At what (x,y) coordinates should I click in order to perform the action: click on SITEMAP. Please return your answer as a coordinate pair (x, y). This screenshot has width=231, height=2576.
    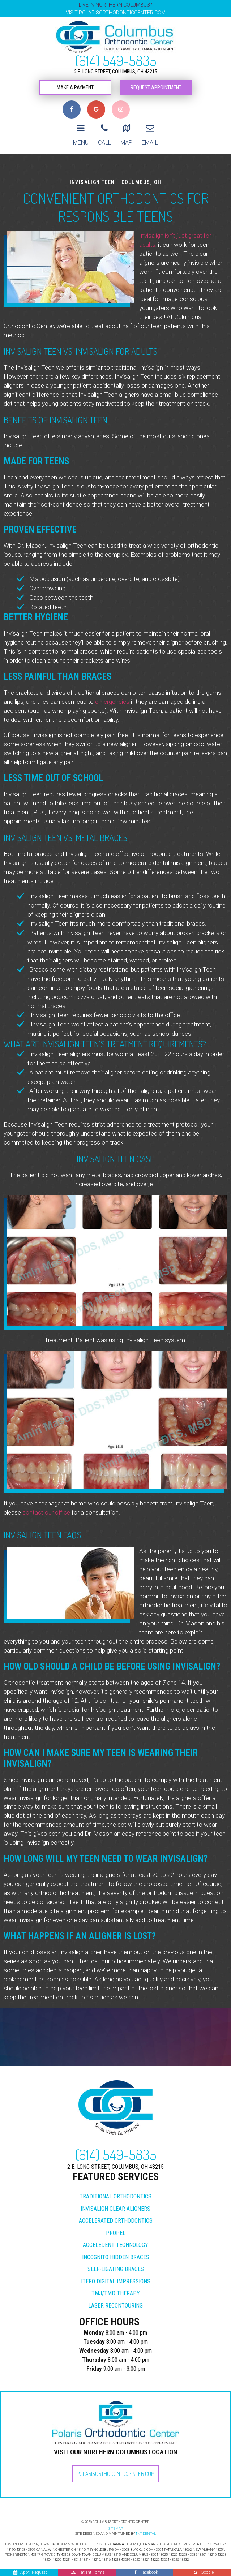
    Looking at the image, I should click on (115, 2511).